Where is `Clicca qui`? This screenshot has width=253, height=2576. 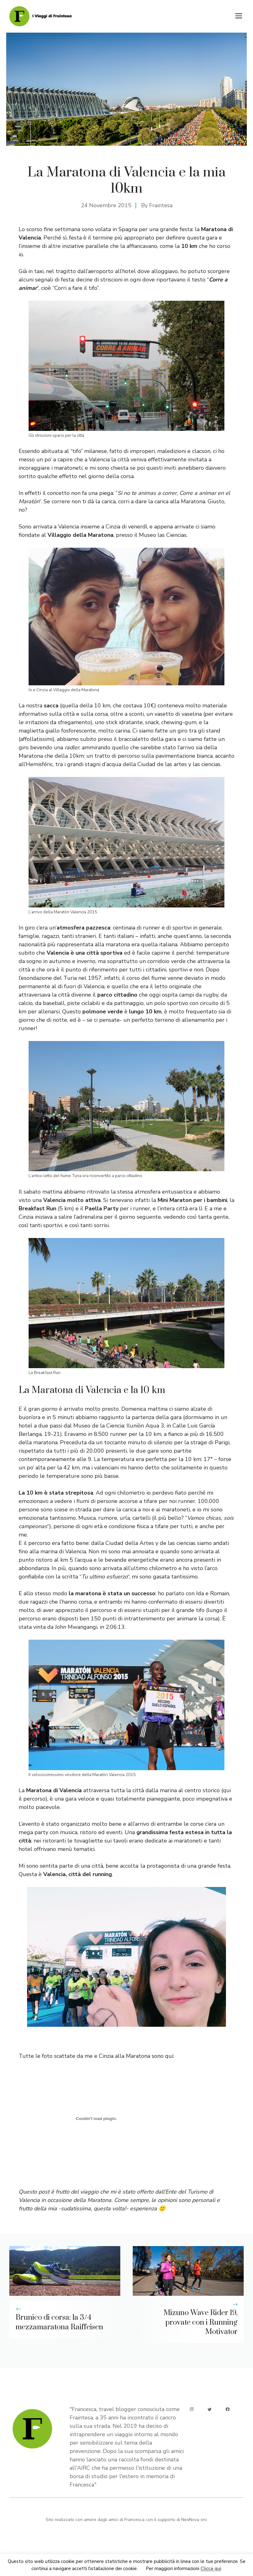 Clicca qui is located at coordinates (210, 2569).